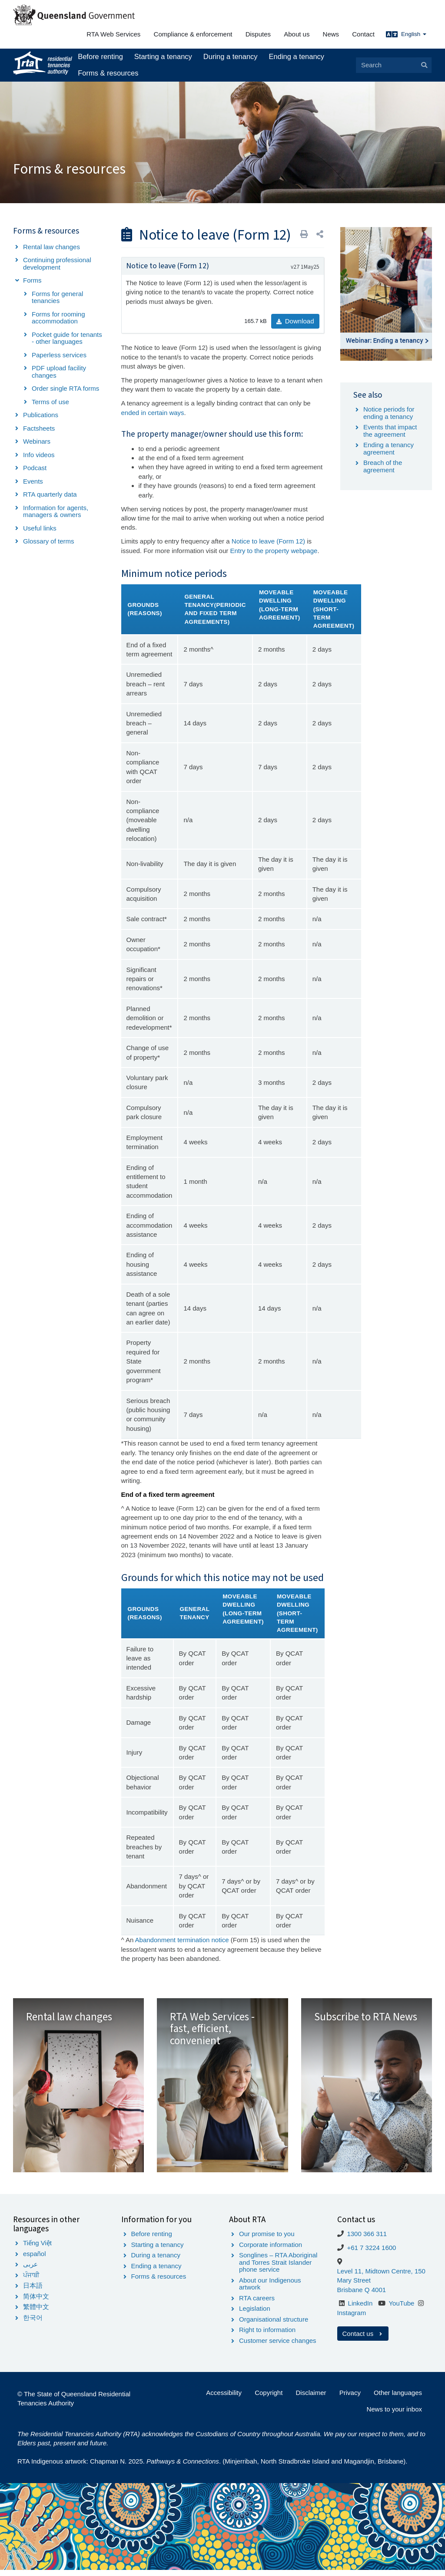  Describe the element at coordinates (363, 2339) in the screenshot. I see `Contact us` at that location.